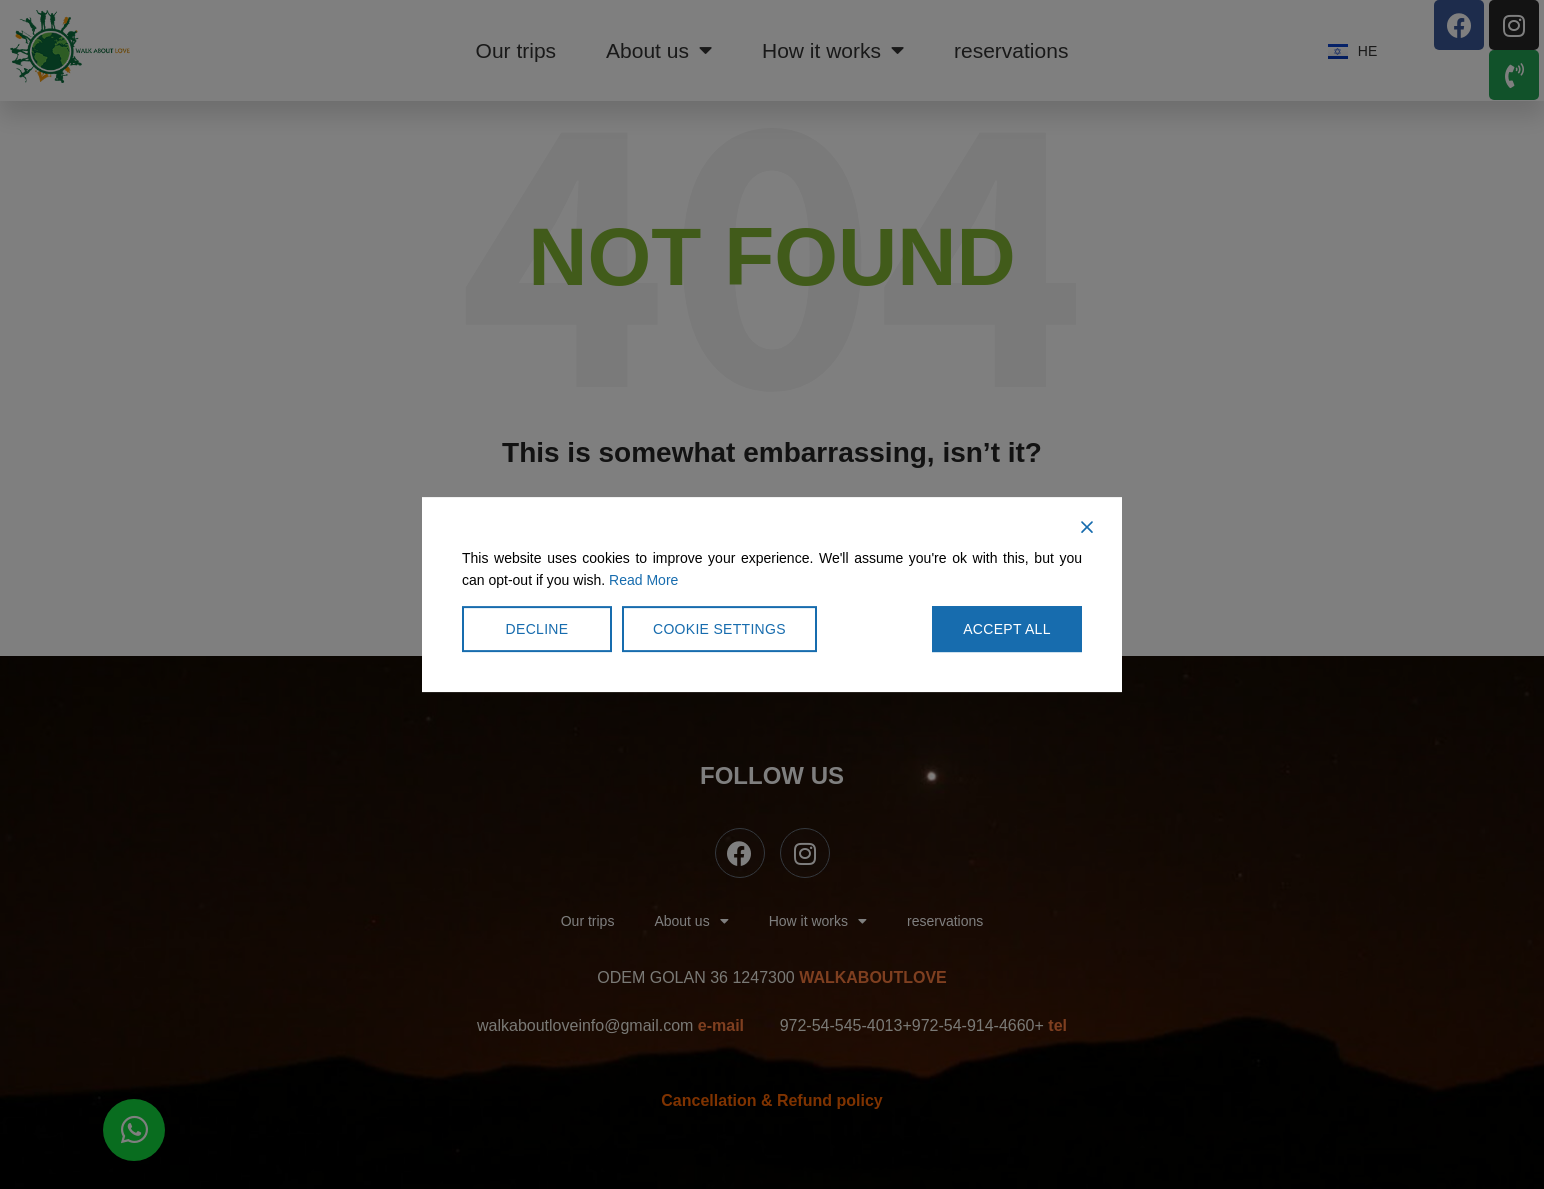 This screenshot has width=1544, height=1189. Describe the element at coordinates (719, 629) in the screenshot. I see `Cookie Settings` at that location.